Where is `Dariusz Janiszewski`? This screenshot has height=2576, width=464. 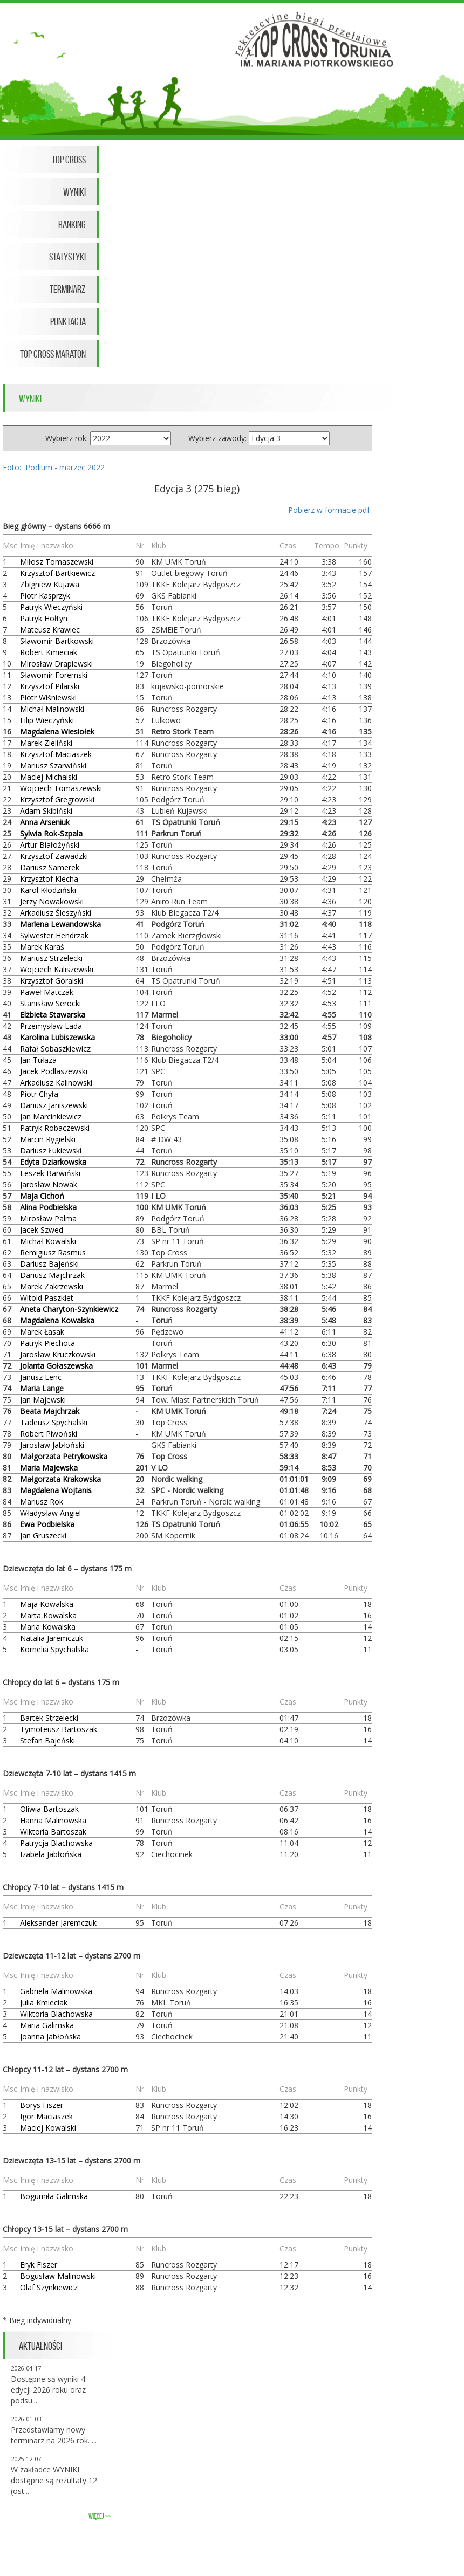
Dariusz Janiszewski is located at coordinates (54, 1105).